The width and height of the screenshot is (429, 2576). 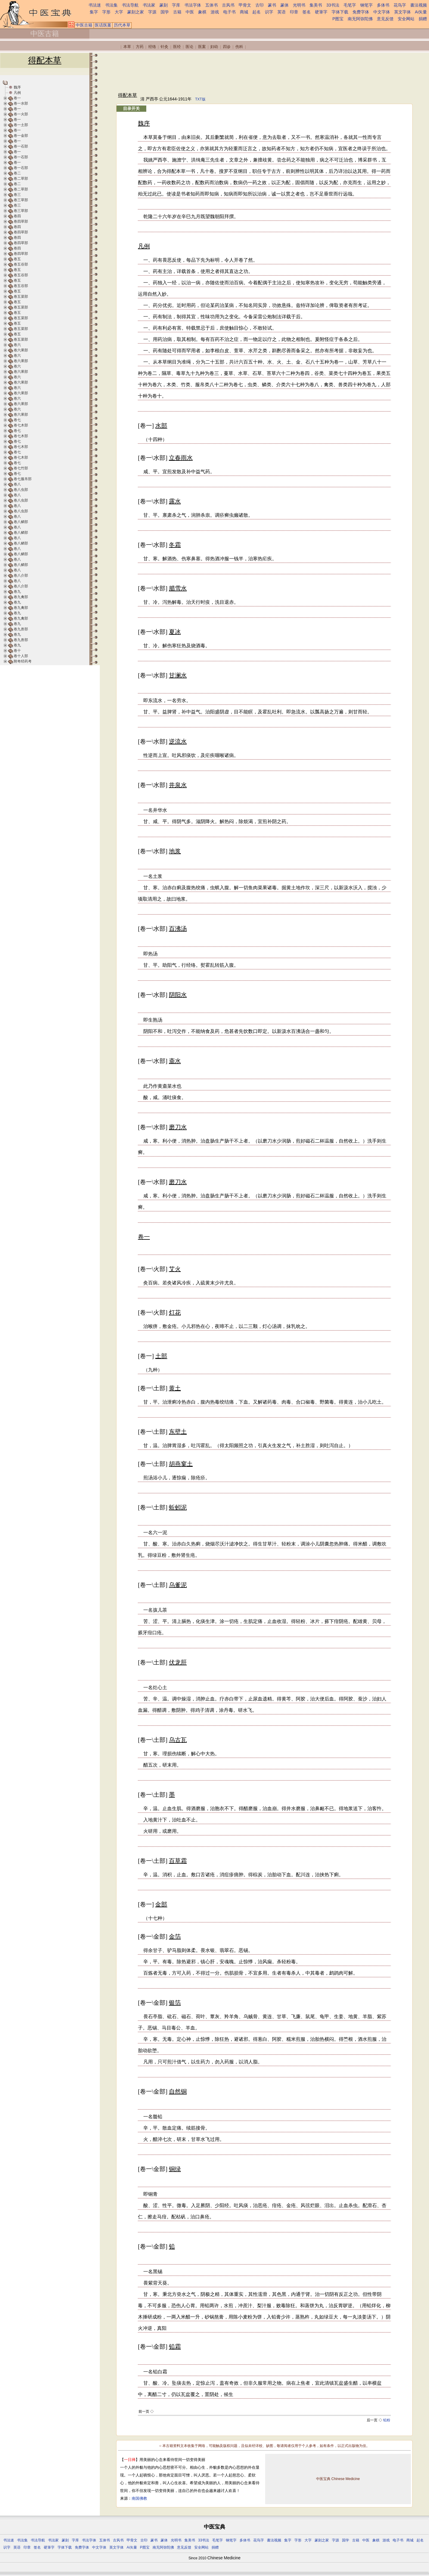 What do you see at coordinates (259, 5) in the screenshot?
I see `古印` at bounding box center [259, 5].